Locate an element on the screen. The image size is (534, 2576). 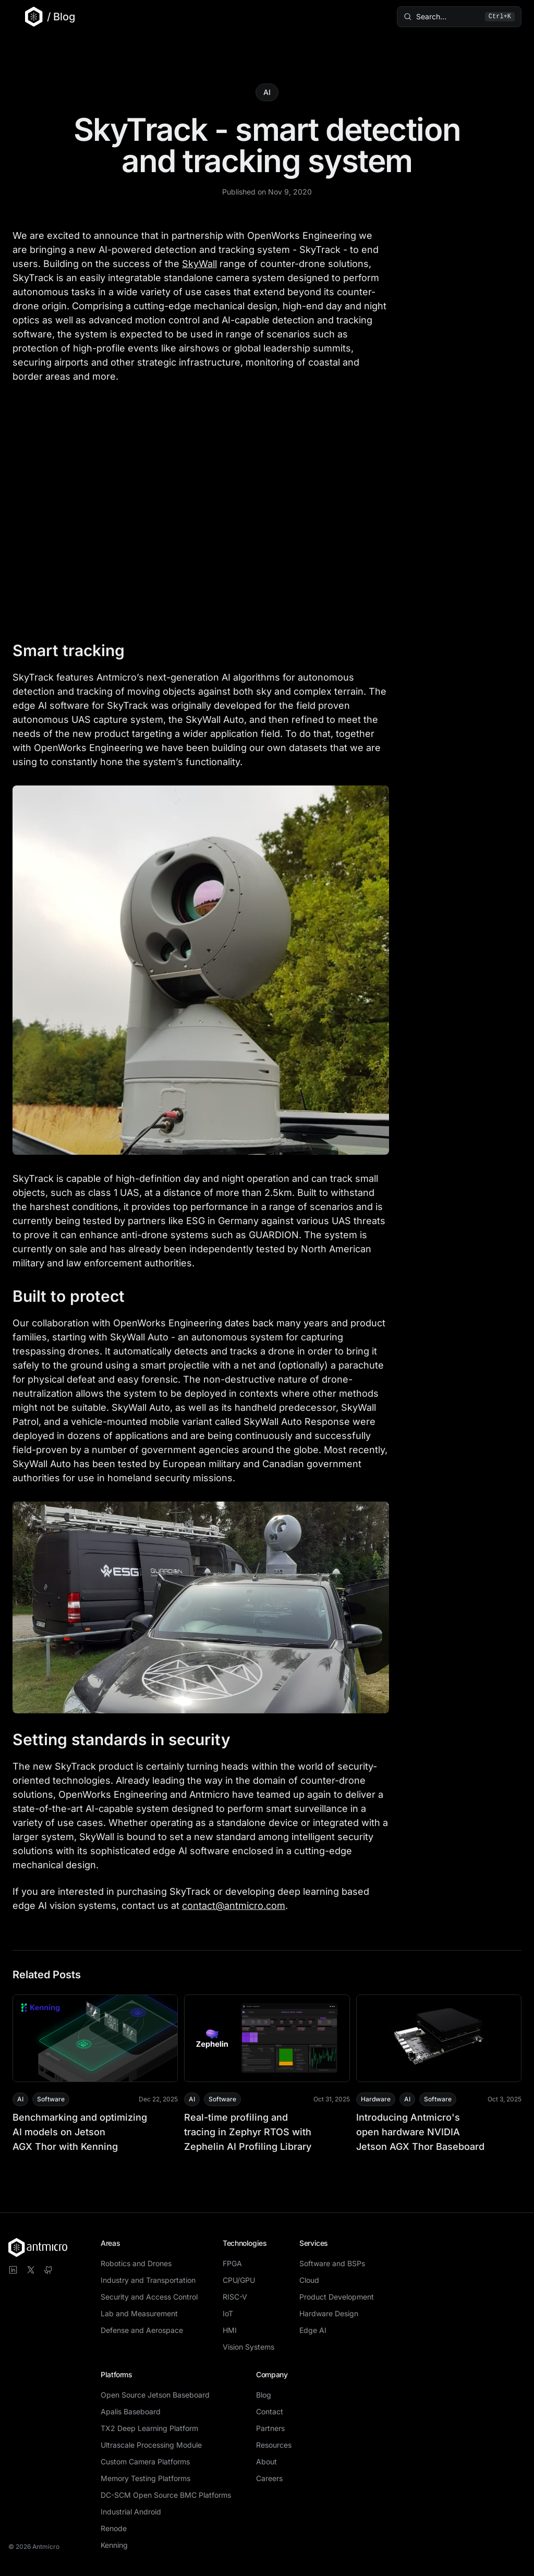
Contact is located at coordinates (269, 2411).